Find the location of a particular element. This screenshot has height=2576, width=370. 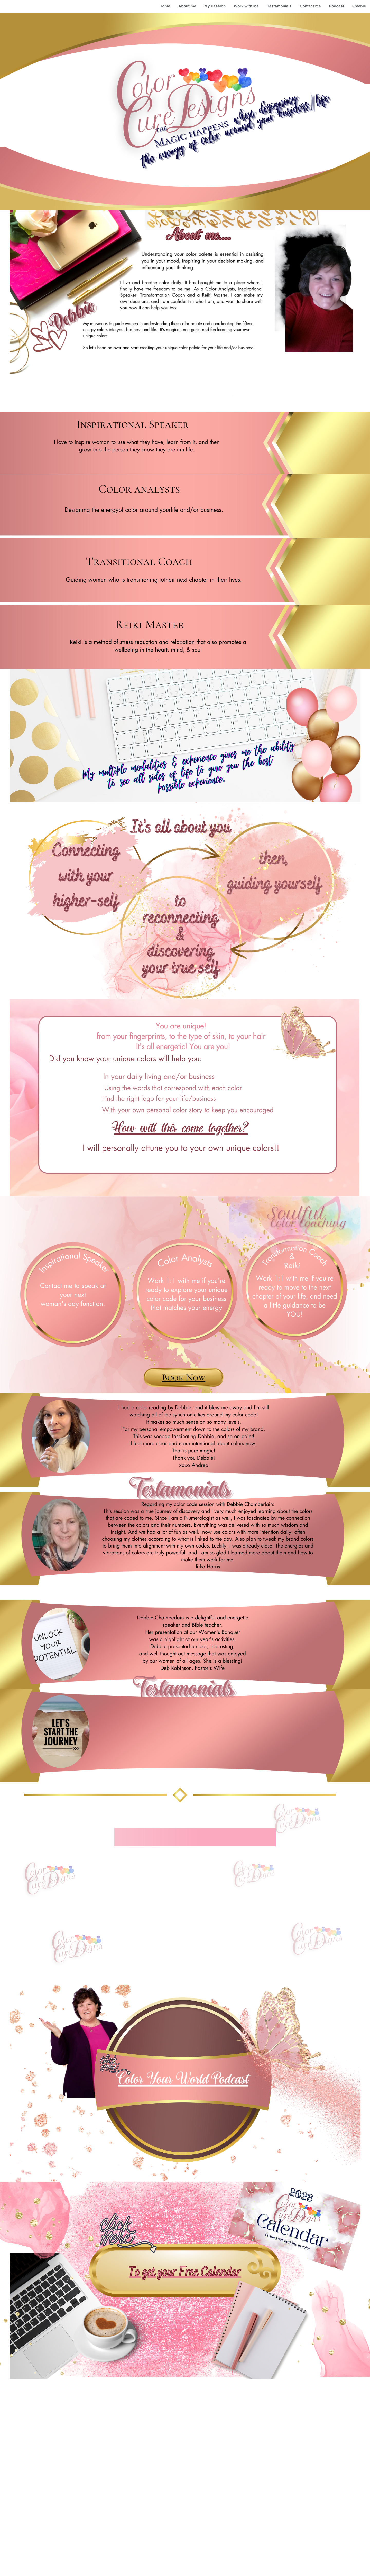

Contact me is located at coordinates (310, 6).